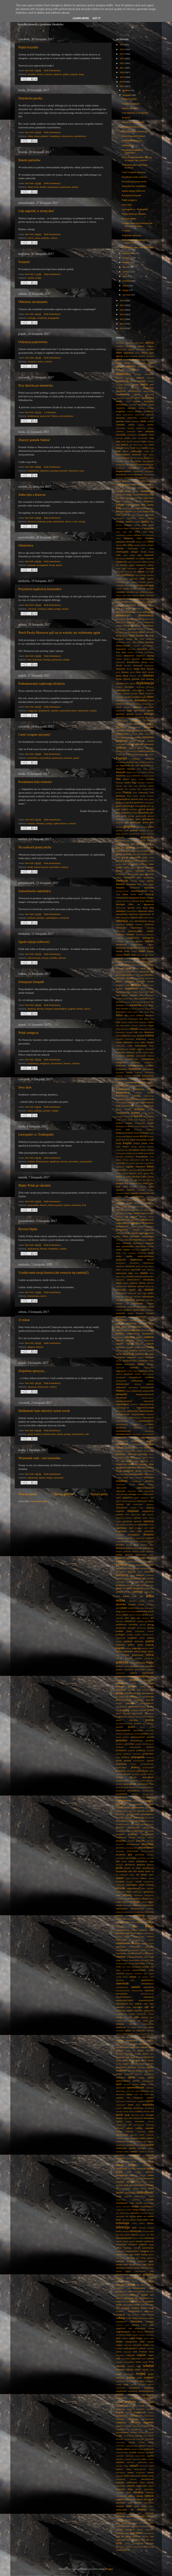 This screenshot has height=2576, width=172. I want to click on dialektyka, so click(150, 632).